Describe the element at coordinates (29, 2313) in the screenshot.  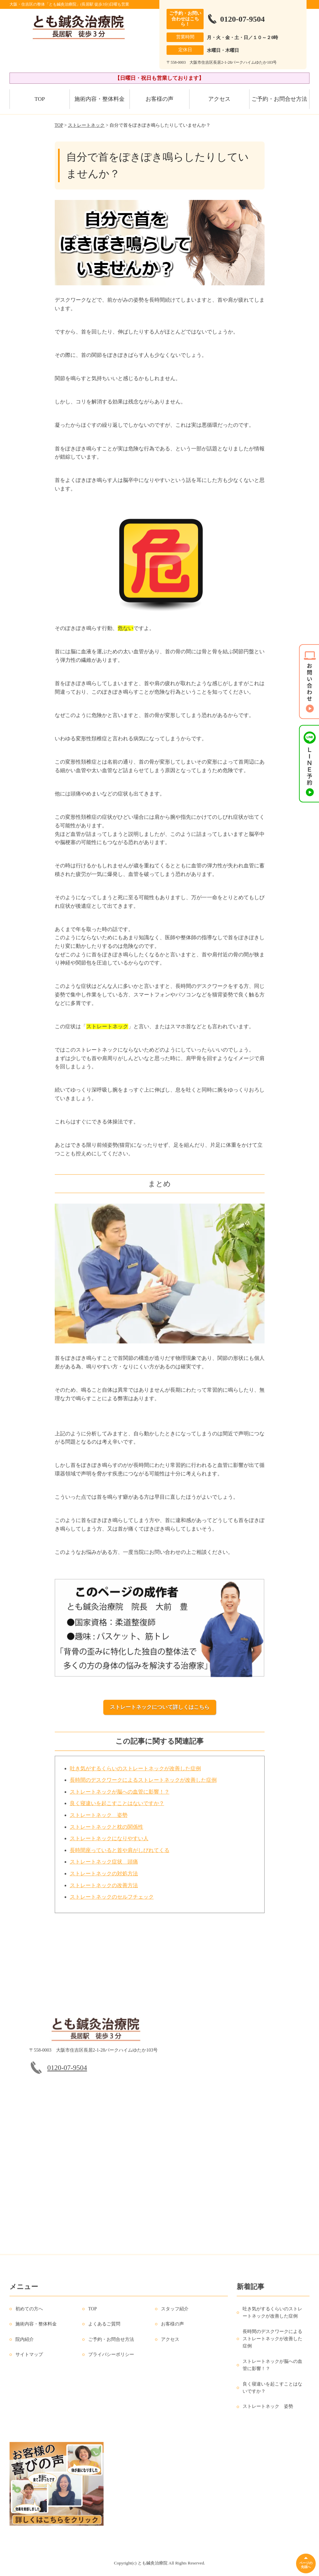
I see `初めての方へ` at that location.